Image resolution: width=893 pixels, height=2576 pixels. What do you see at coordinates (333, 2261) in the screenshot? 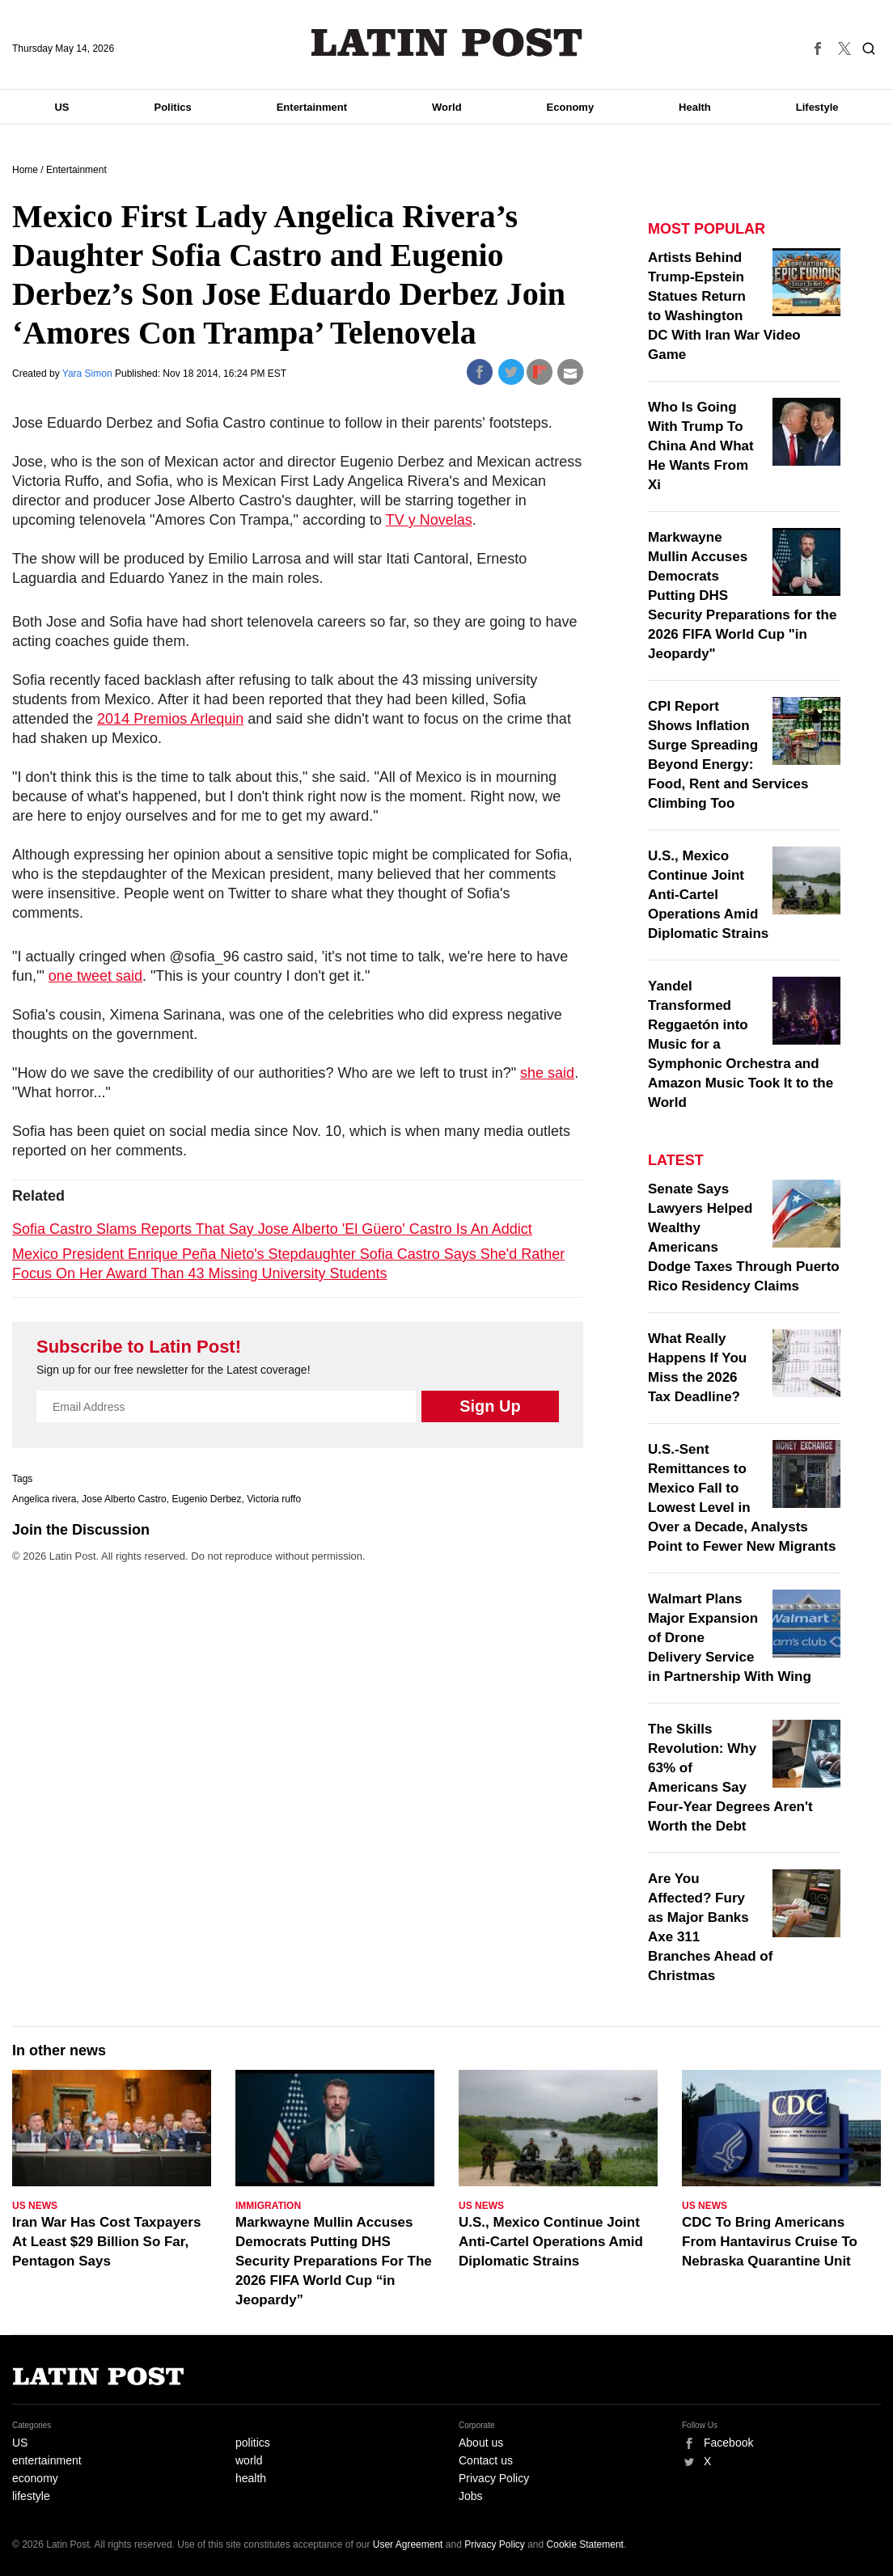
I see `Markwayne Mullin Accuses Democrats Putting DHS Security Preparations For The 2026 FIFA World Cup “in Jeopardy”` at bounding box center [333, 2261].